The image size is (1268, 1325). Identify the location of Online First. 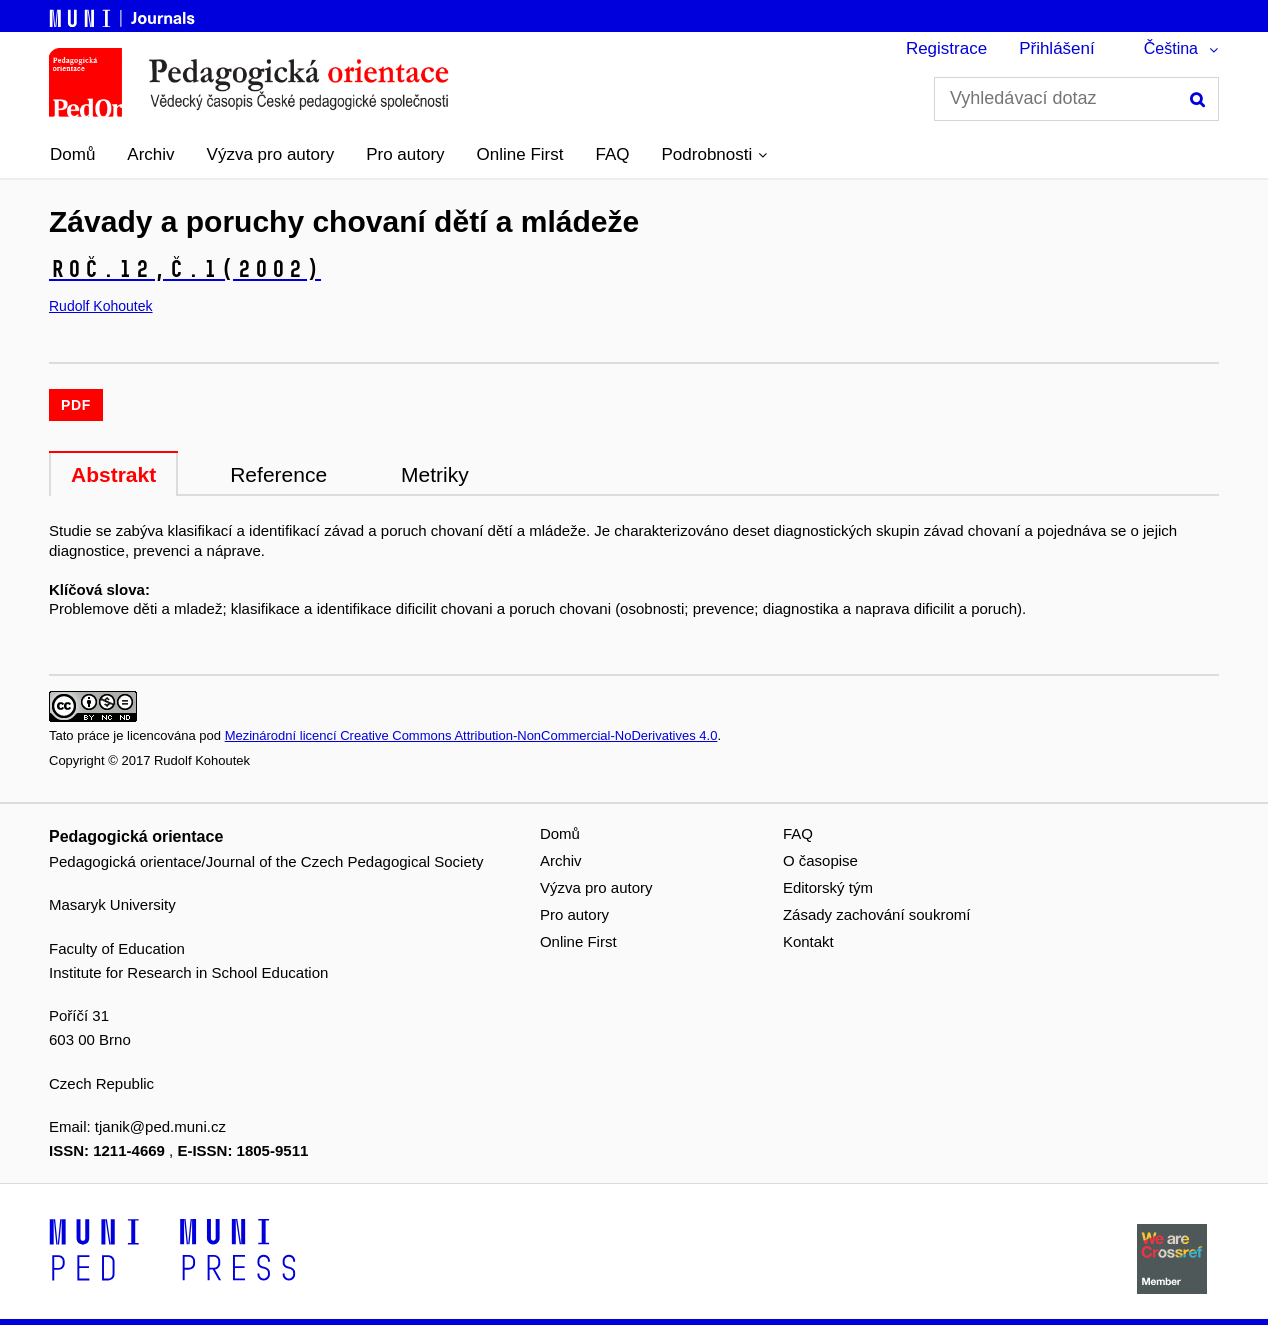
(520, 154).